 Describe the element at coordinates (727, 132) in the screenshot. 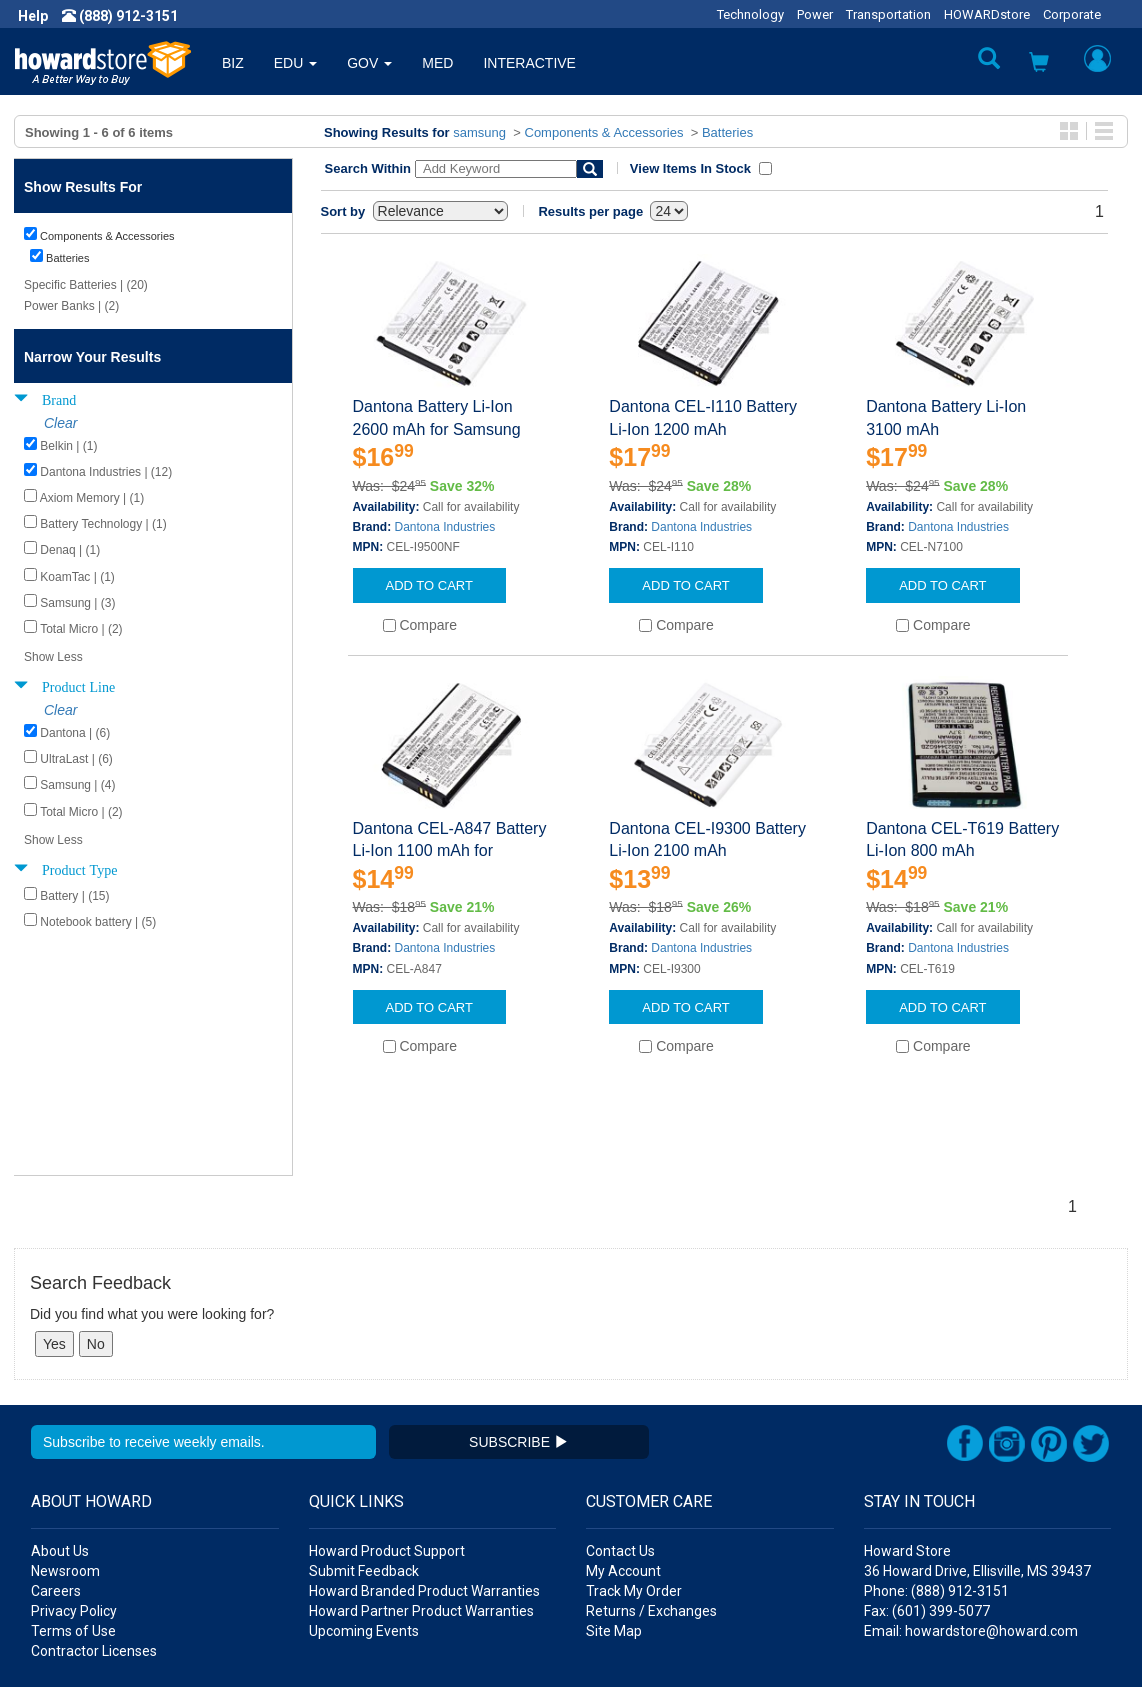

I see `Batteries` at that location.